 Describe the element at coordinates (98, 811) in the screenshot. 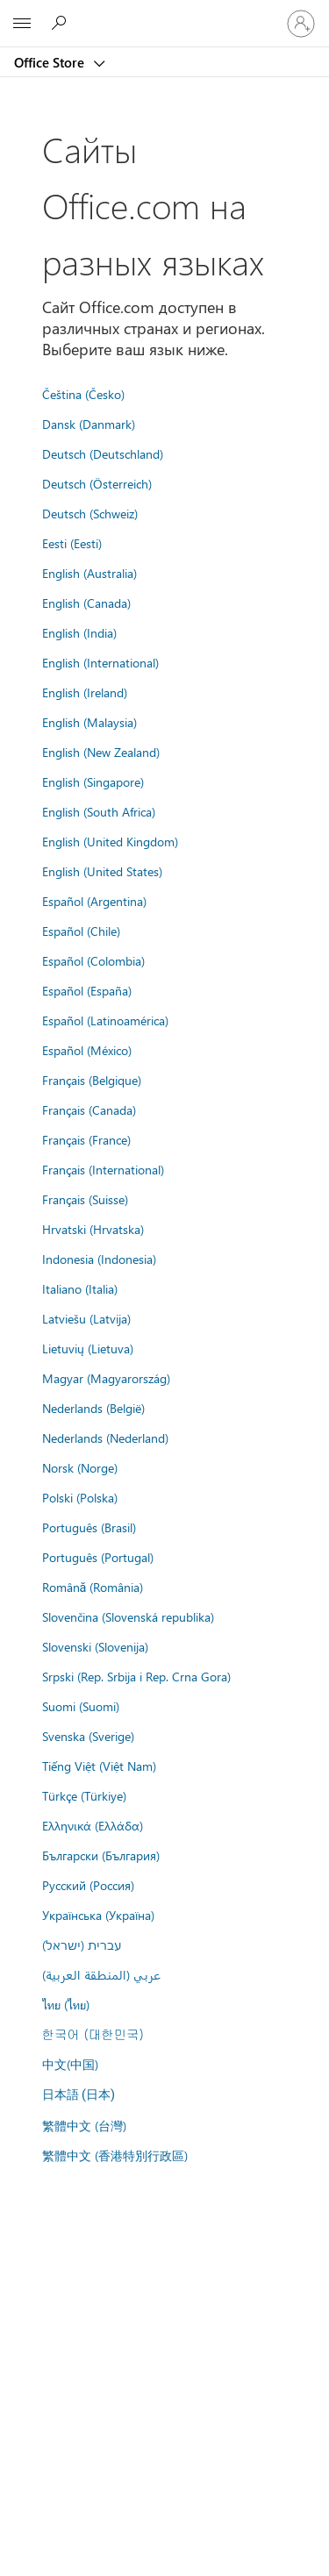

I see `English (South Africa)` at that location.